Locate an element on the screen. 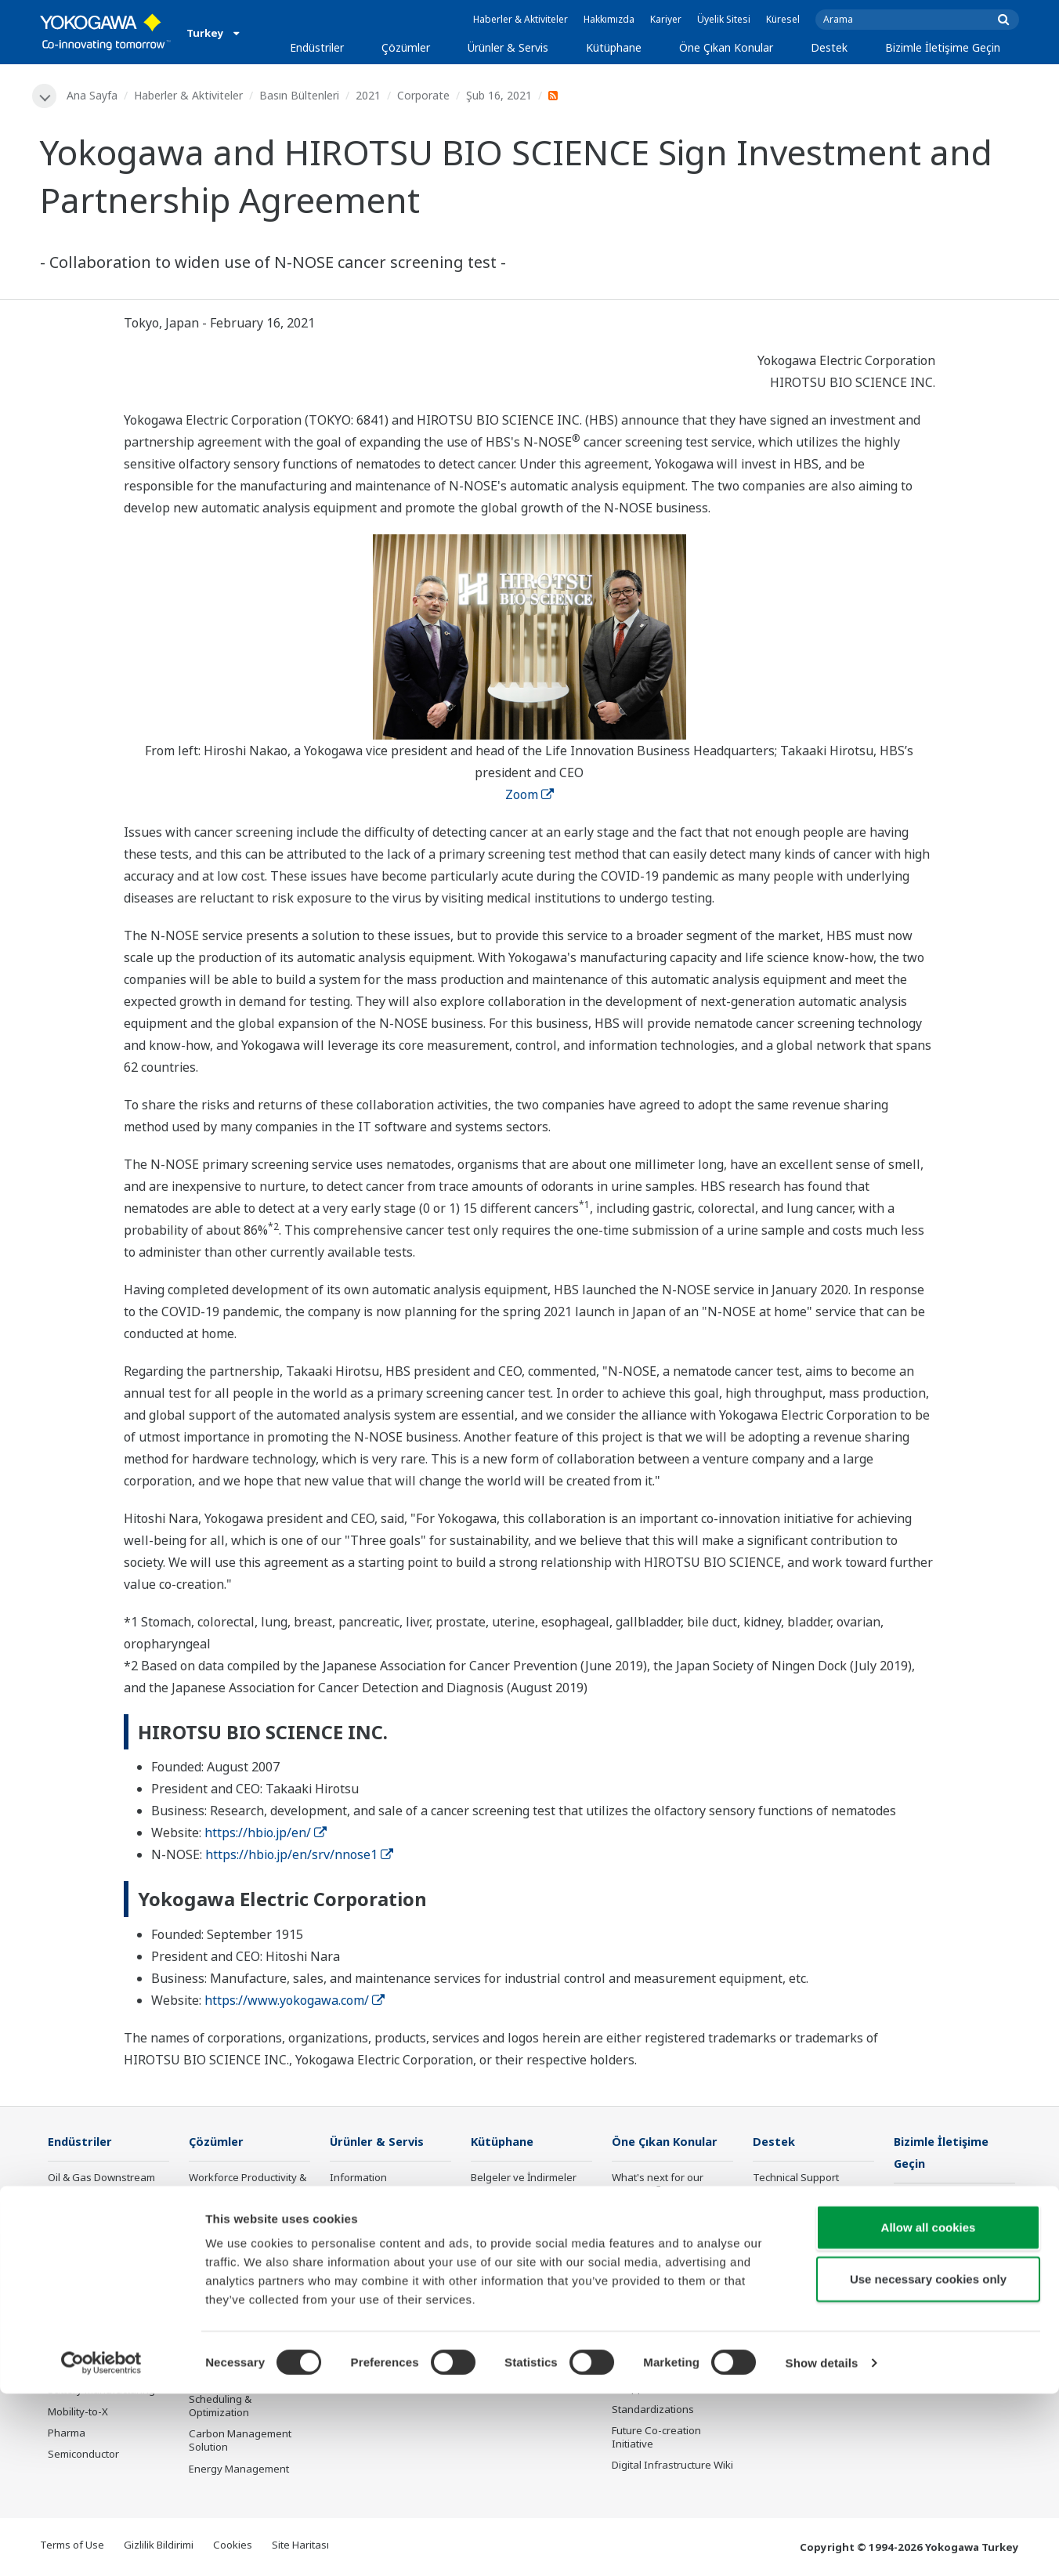 This screenshot has width=1059, height=2576. Consulting is located at coordinates (355, 2242).